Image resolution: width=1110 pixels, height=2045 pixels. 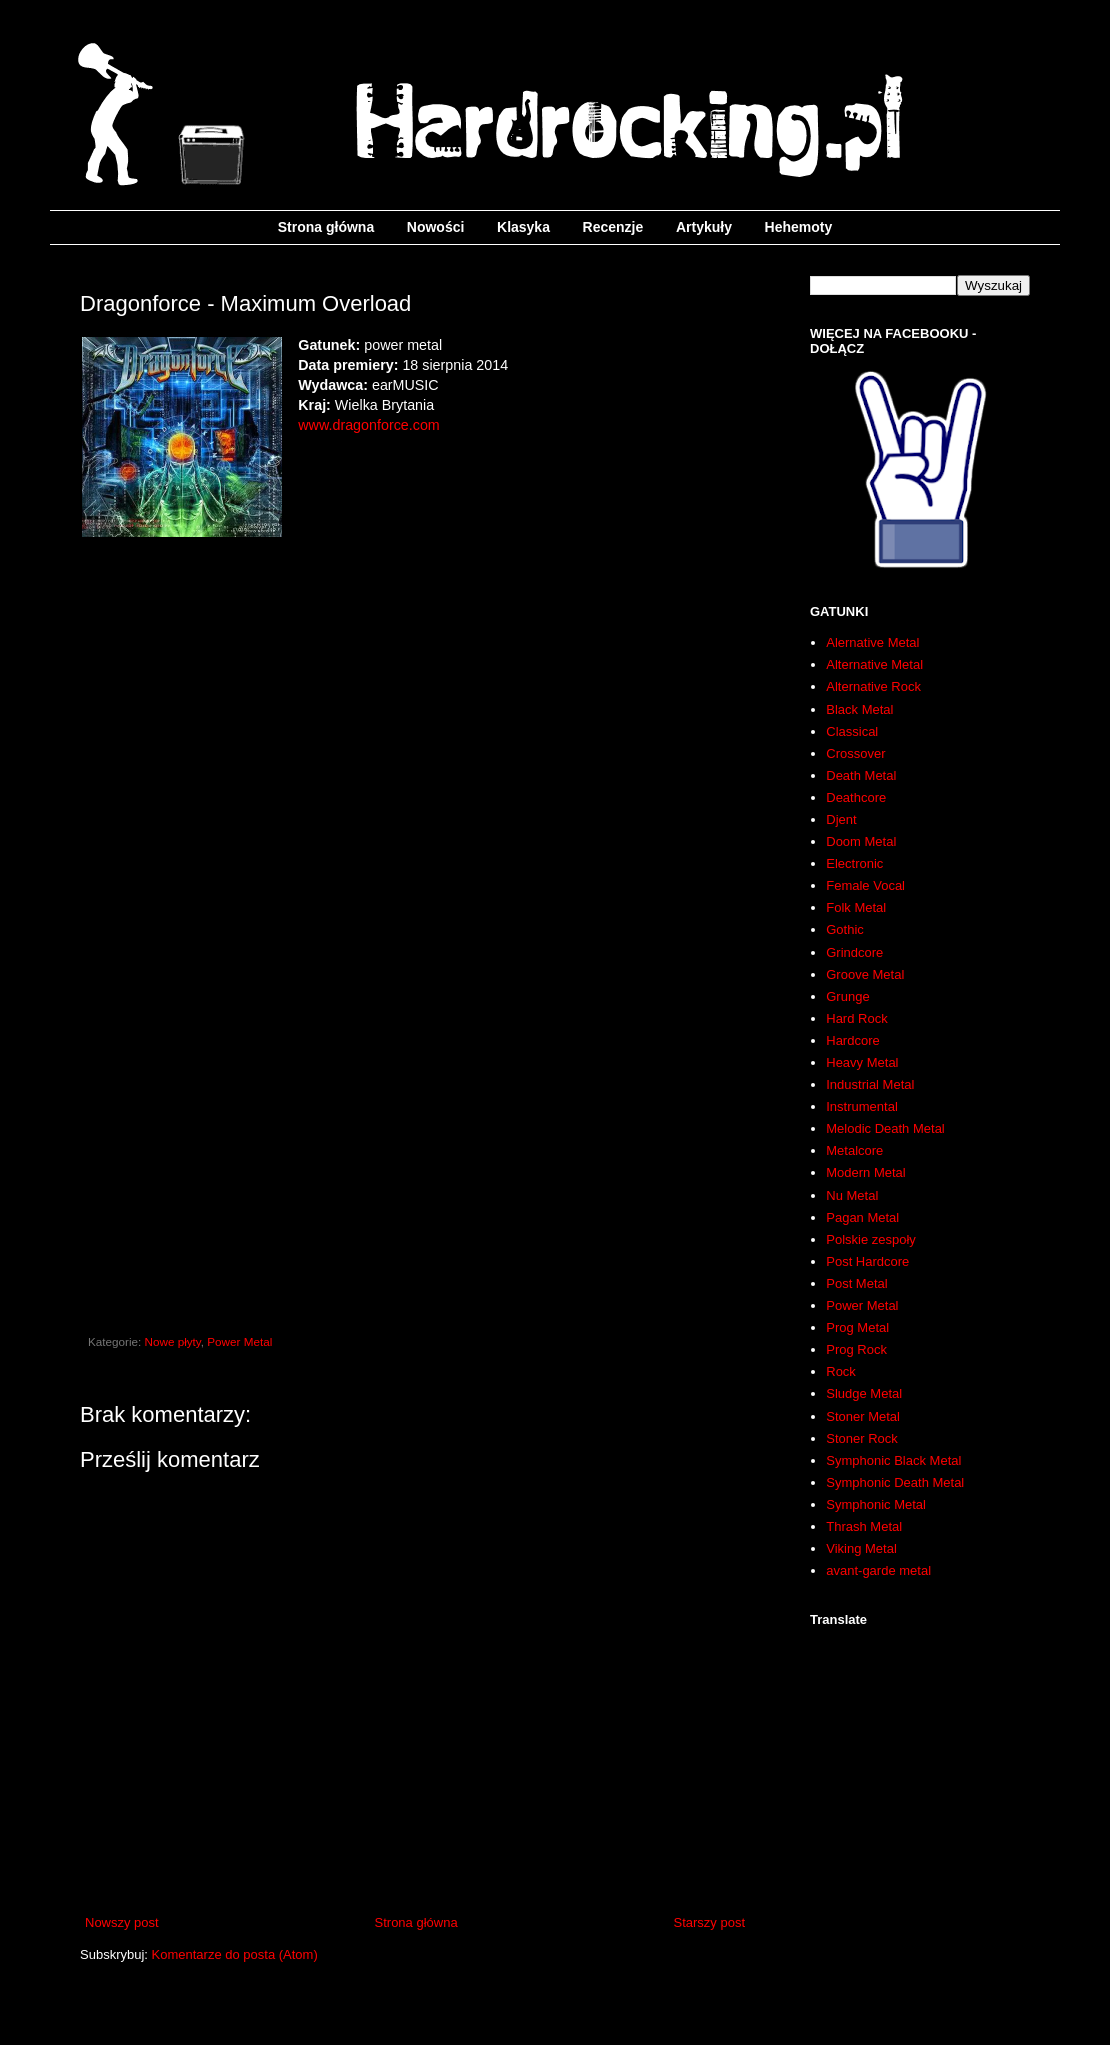 What do you see at coordinates (885, 1128) in the screenshot?
I see `Melodic Death Metal` at bounding box center [885, 1128].